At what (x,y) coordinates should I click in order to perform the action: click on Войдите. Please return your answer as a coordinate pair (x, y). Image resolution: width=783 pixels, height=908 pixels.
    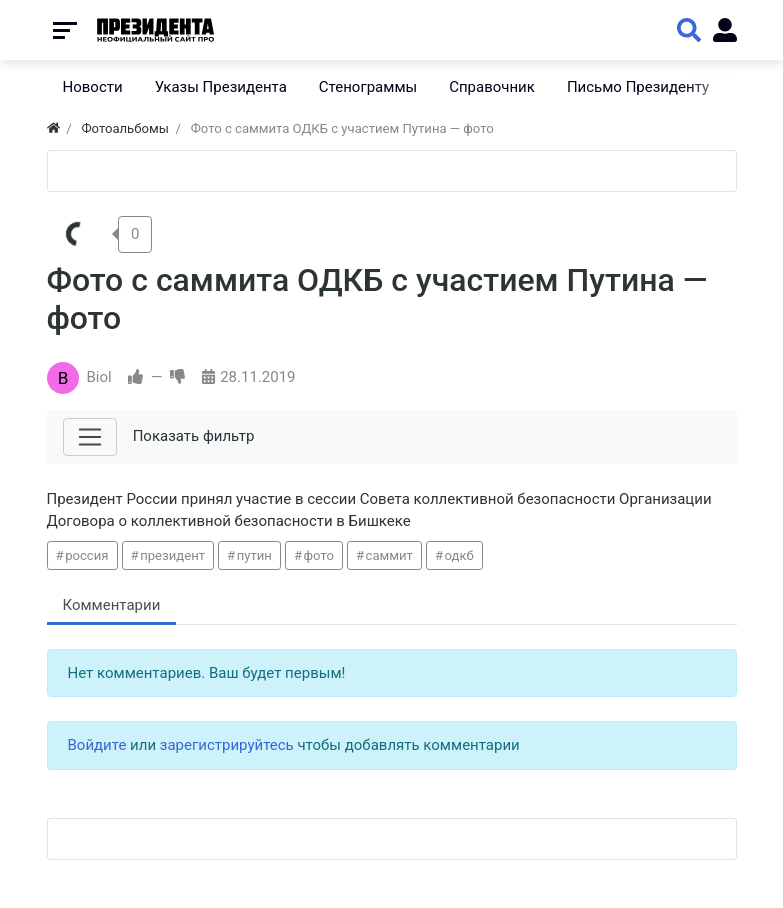
    Looking at the image, I should click on (97, 745).